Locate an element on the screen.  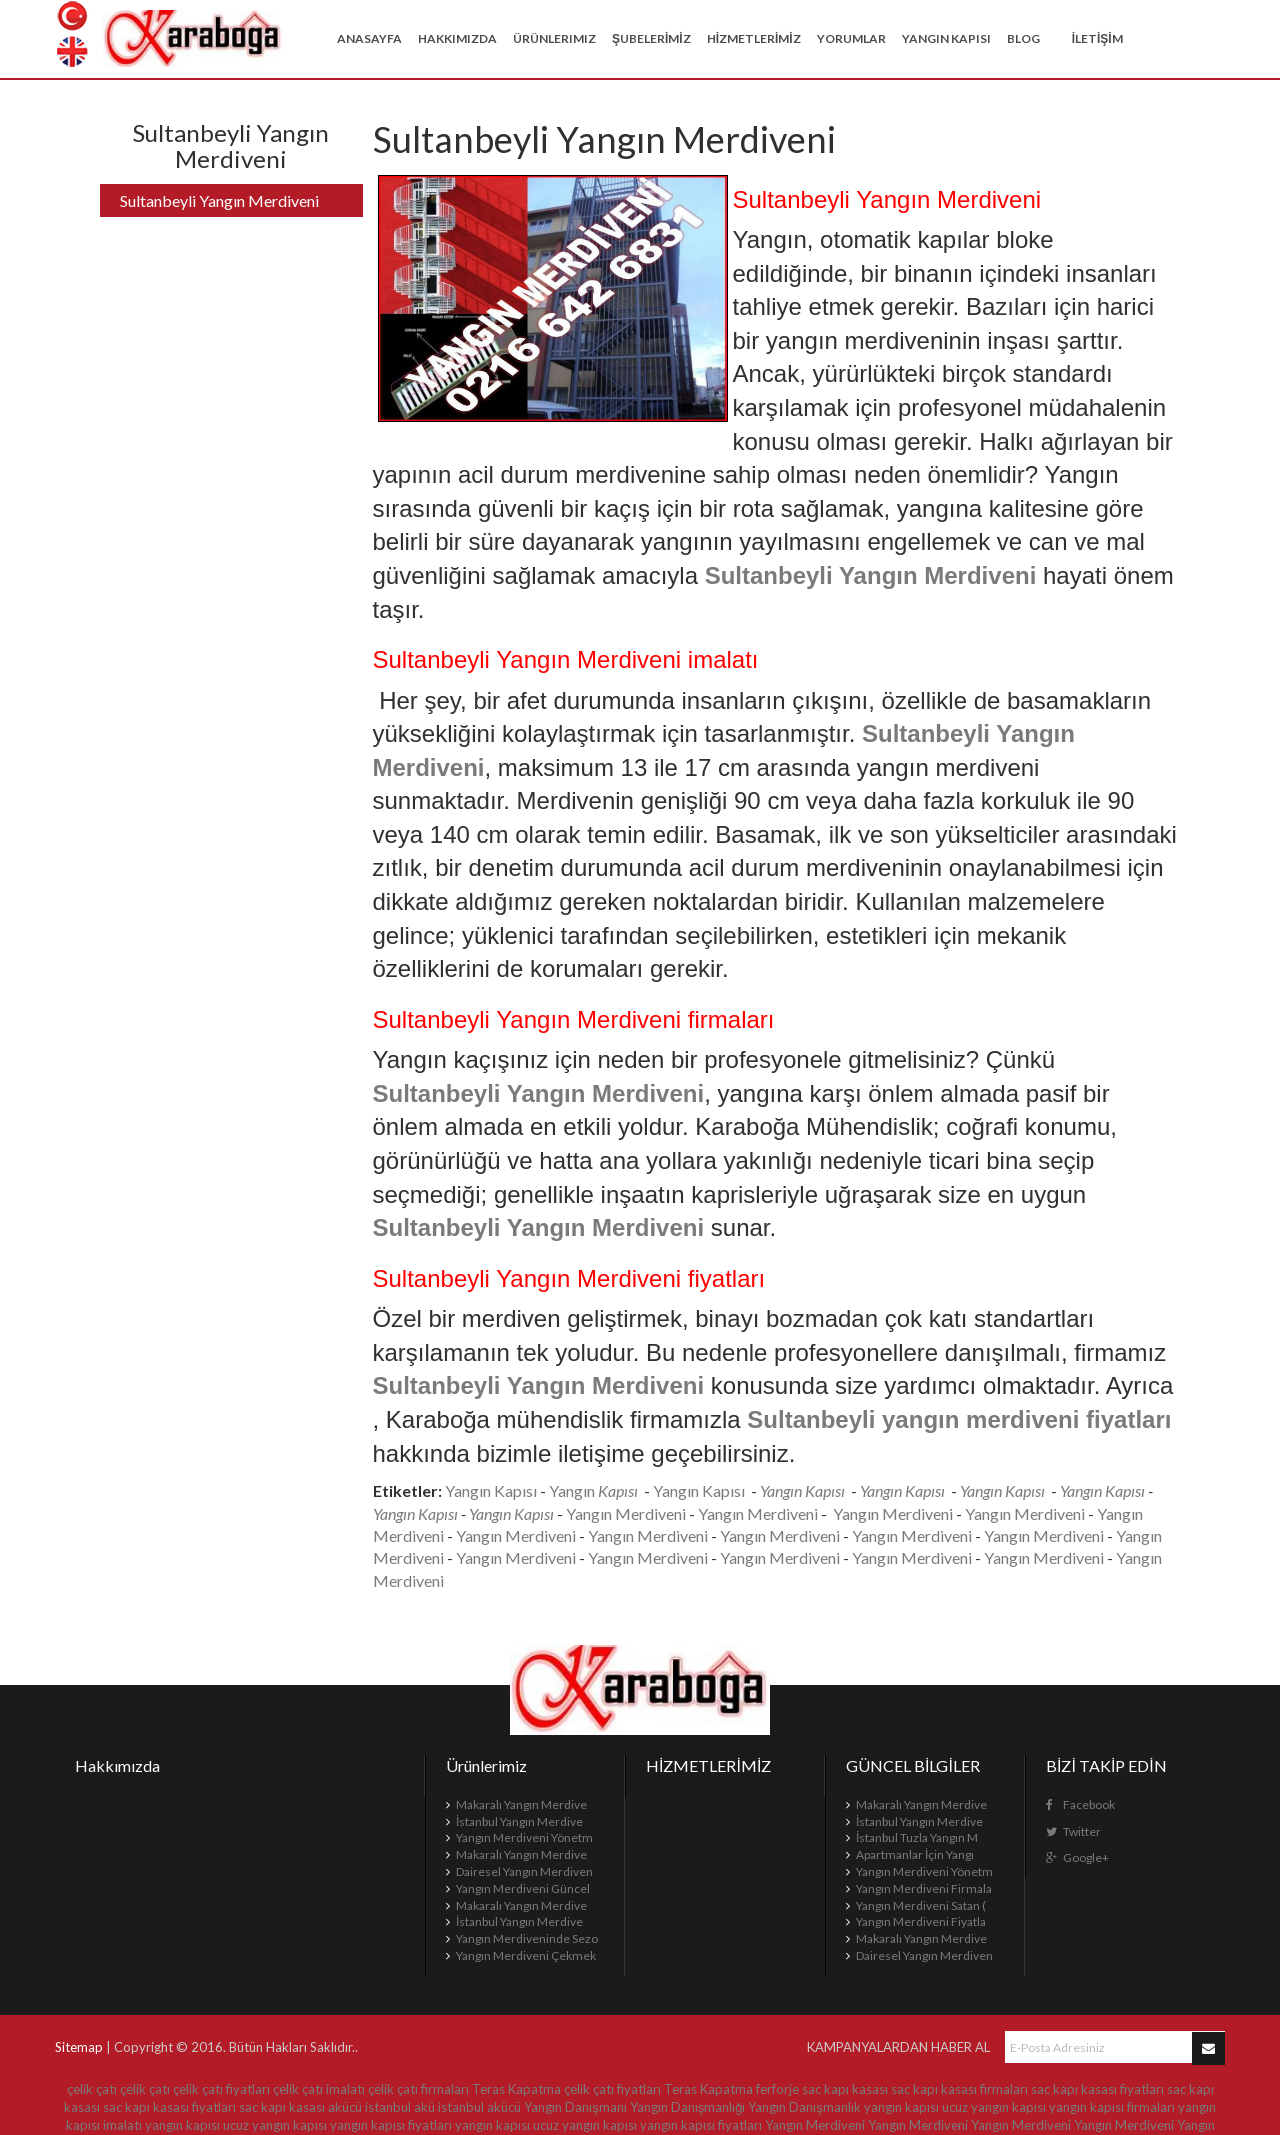
akücü is located at coordinates (345, 2107).